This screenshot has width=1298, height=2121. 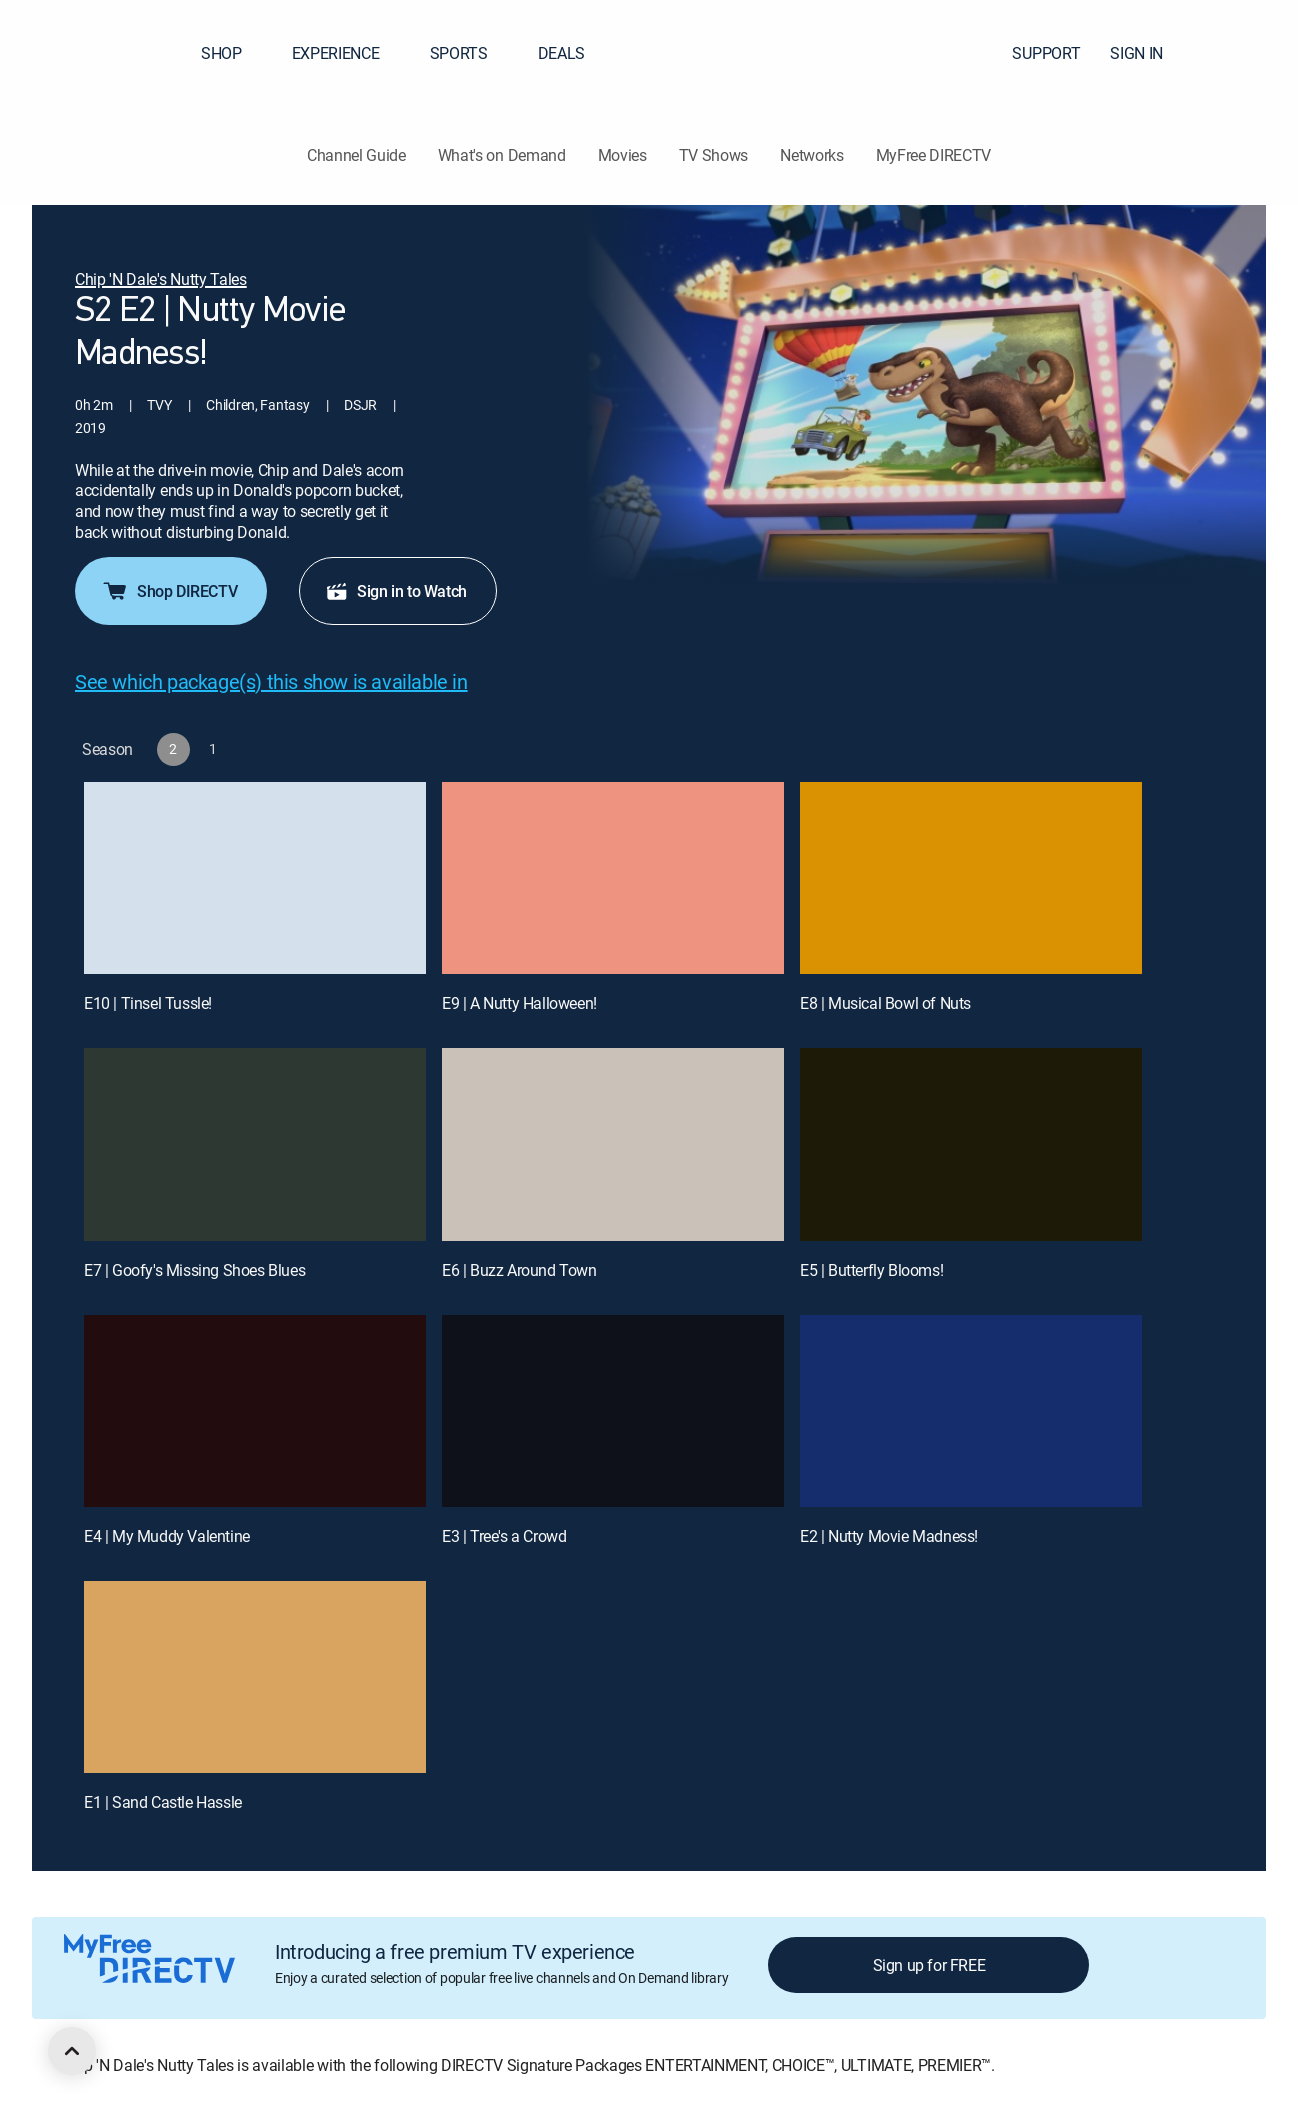 What do you see at coordinates (561, 53) in the screenshot?
I see `DEALS` at bounding box center [561, 53].